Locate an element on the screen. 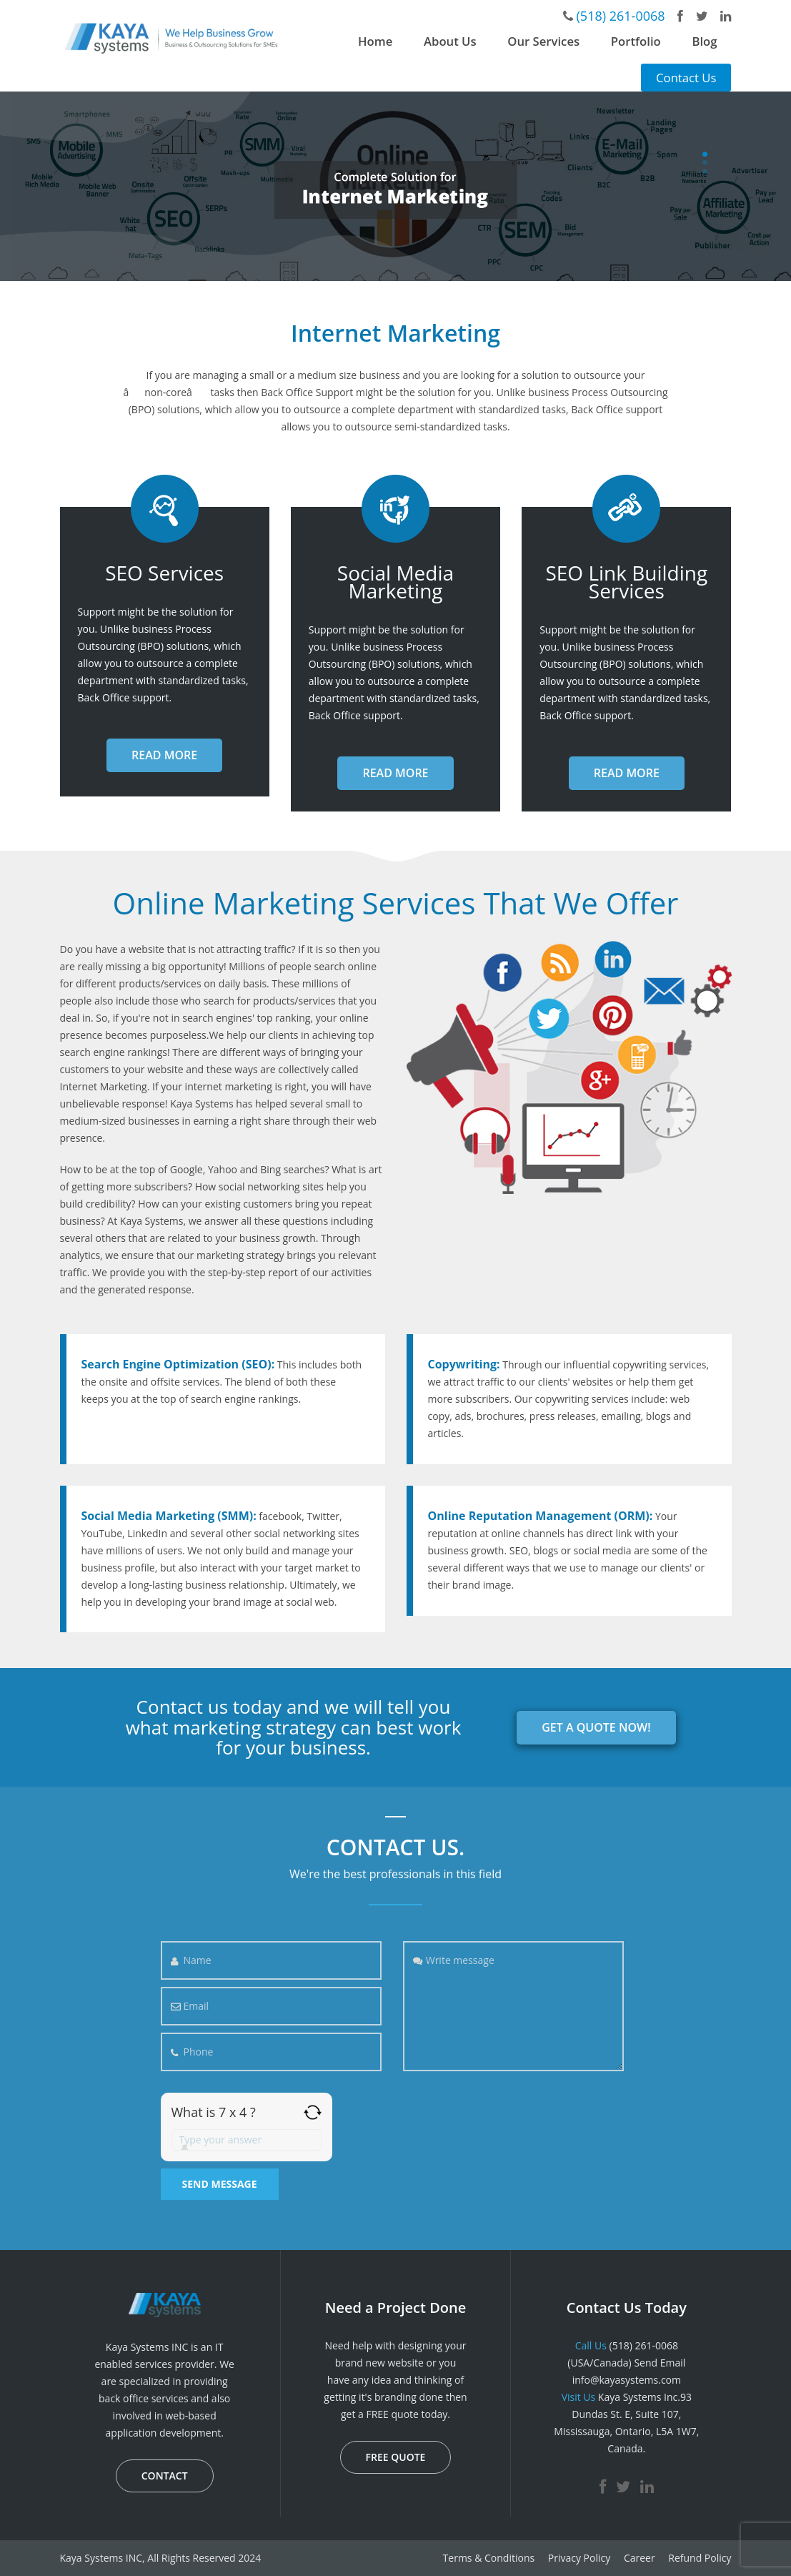 The height and width of the screenshot is (2576, 791). Our Services is located at coordinates (543, 41).